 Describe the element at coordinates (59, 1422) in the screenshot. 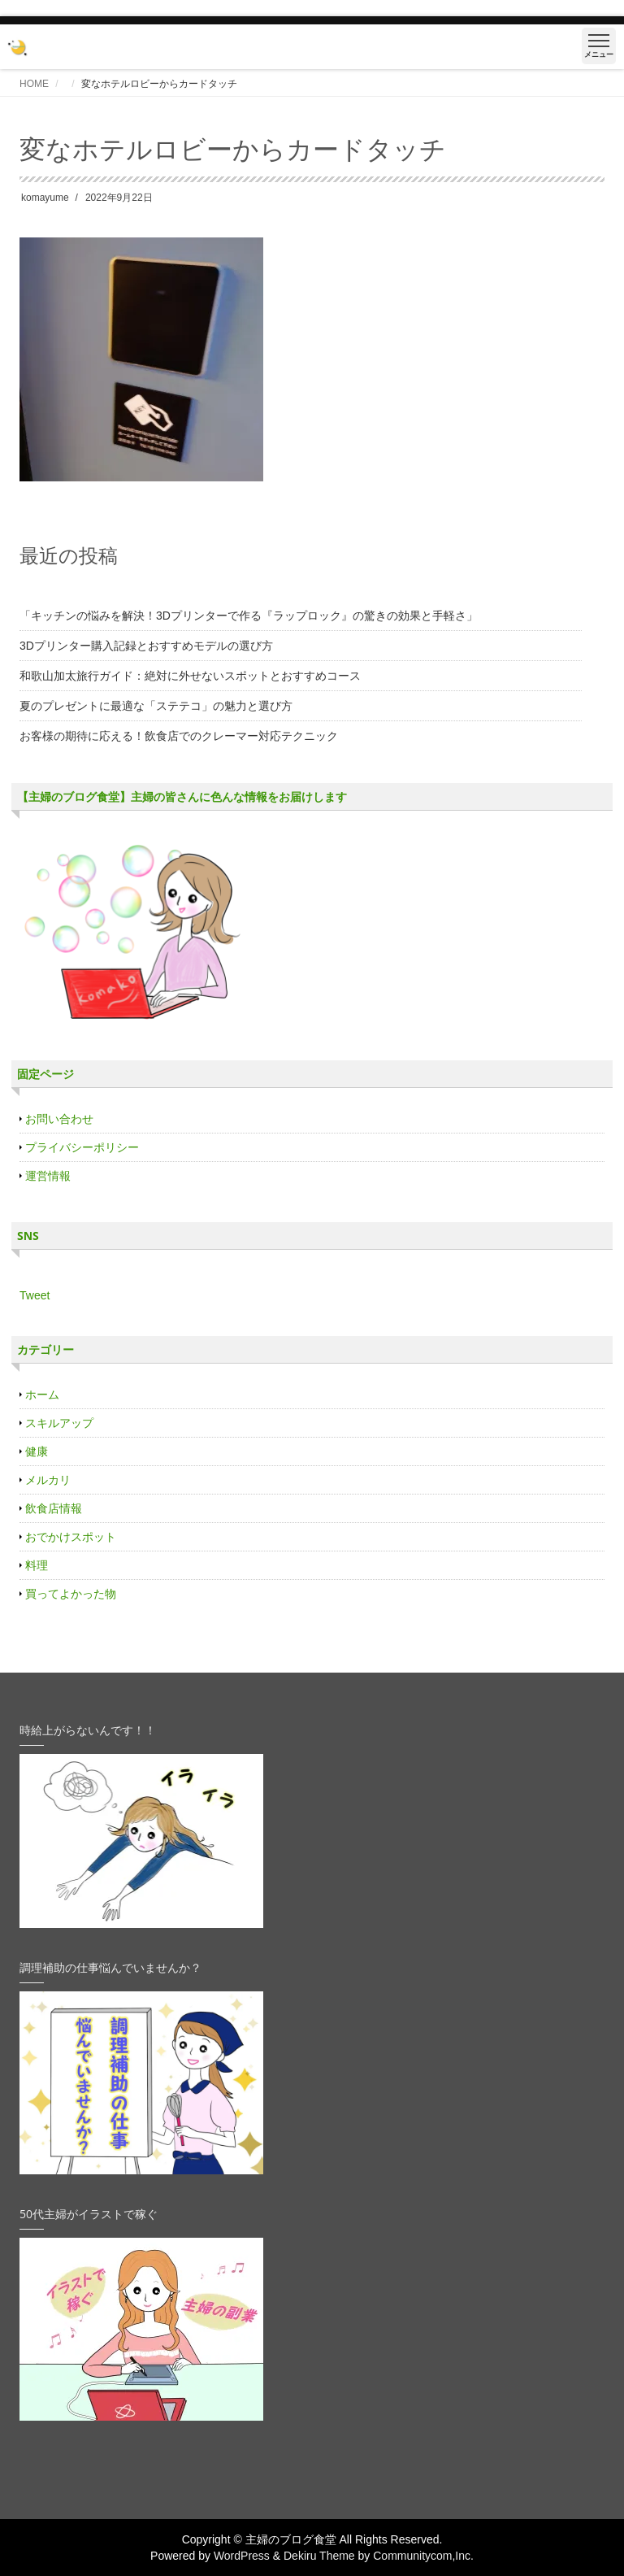

I see `スキルアップ` at that location.